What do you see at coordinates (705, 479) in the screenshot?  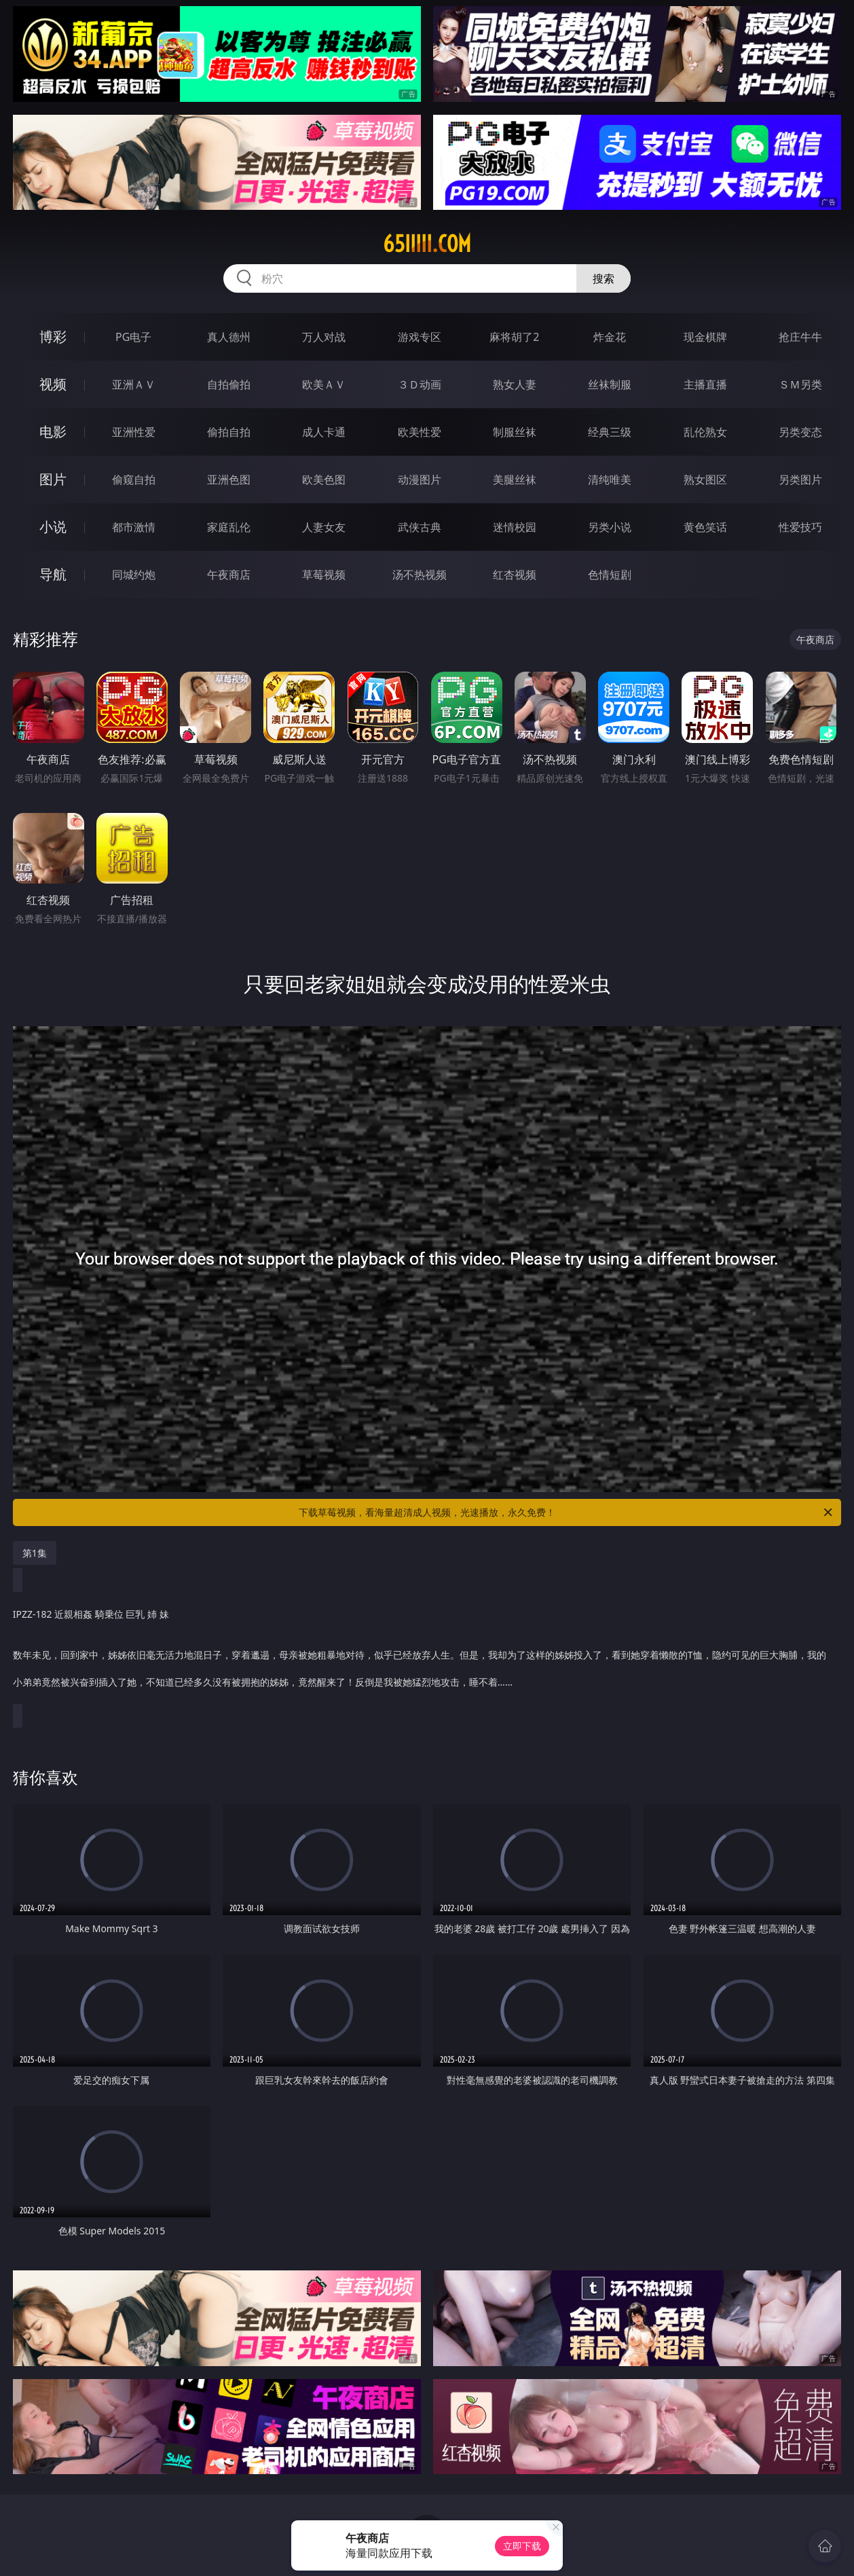 I see `熟女图区` at bounding box center [705, 479].